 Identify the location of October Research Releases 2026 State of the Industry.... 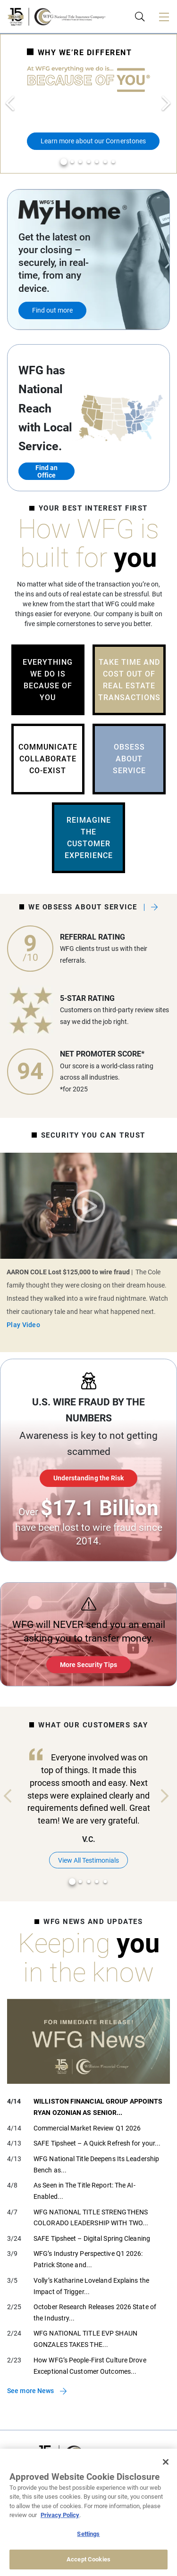
(95, 2312).